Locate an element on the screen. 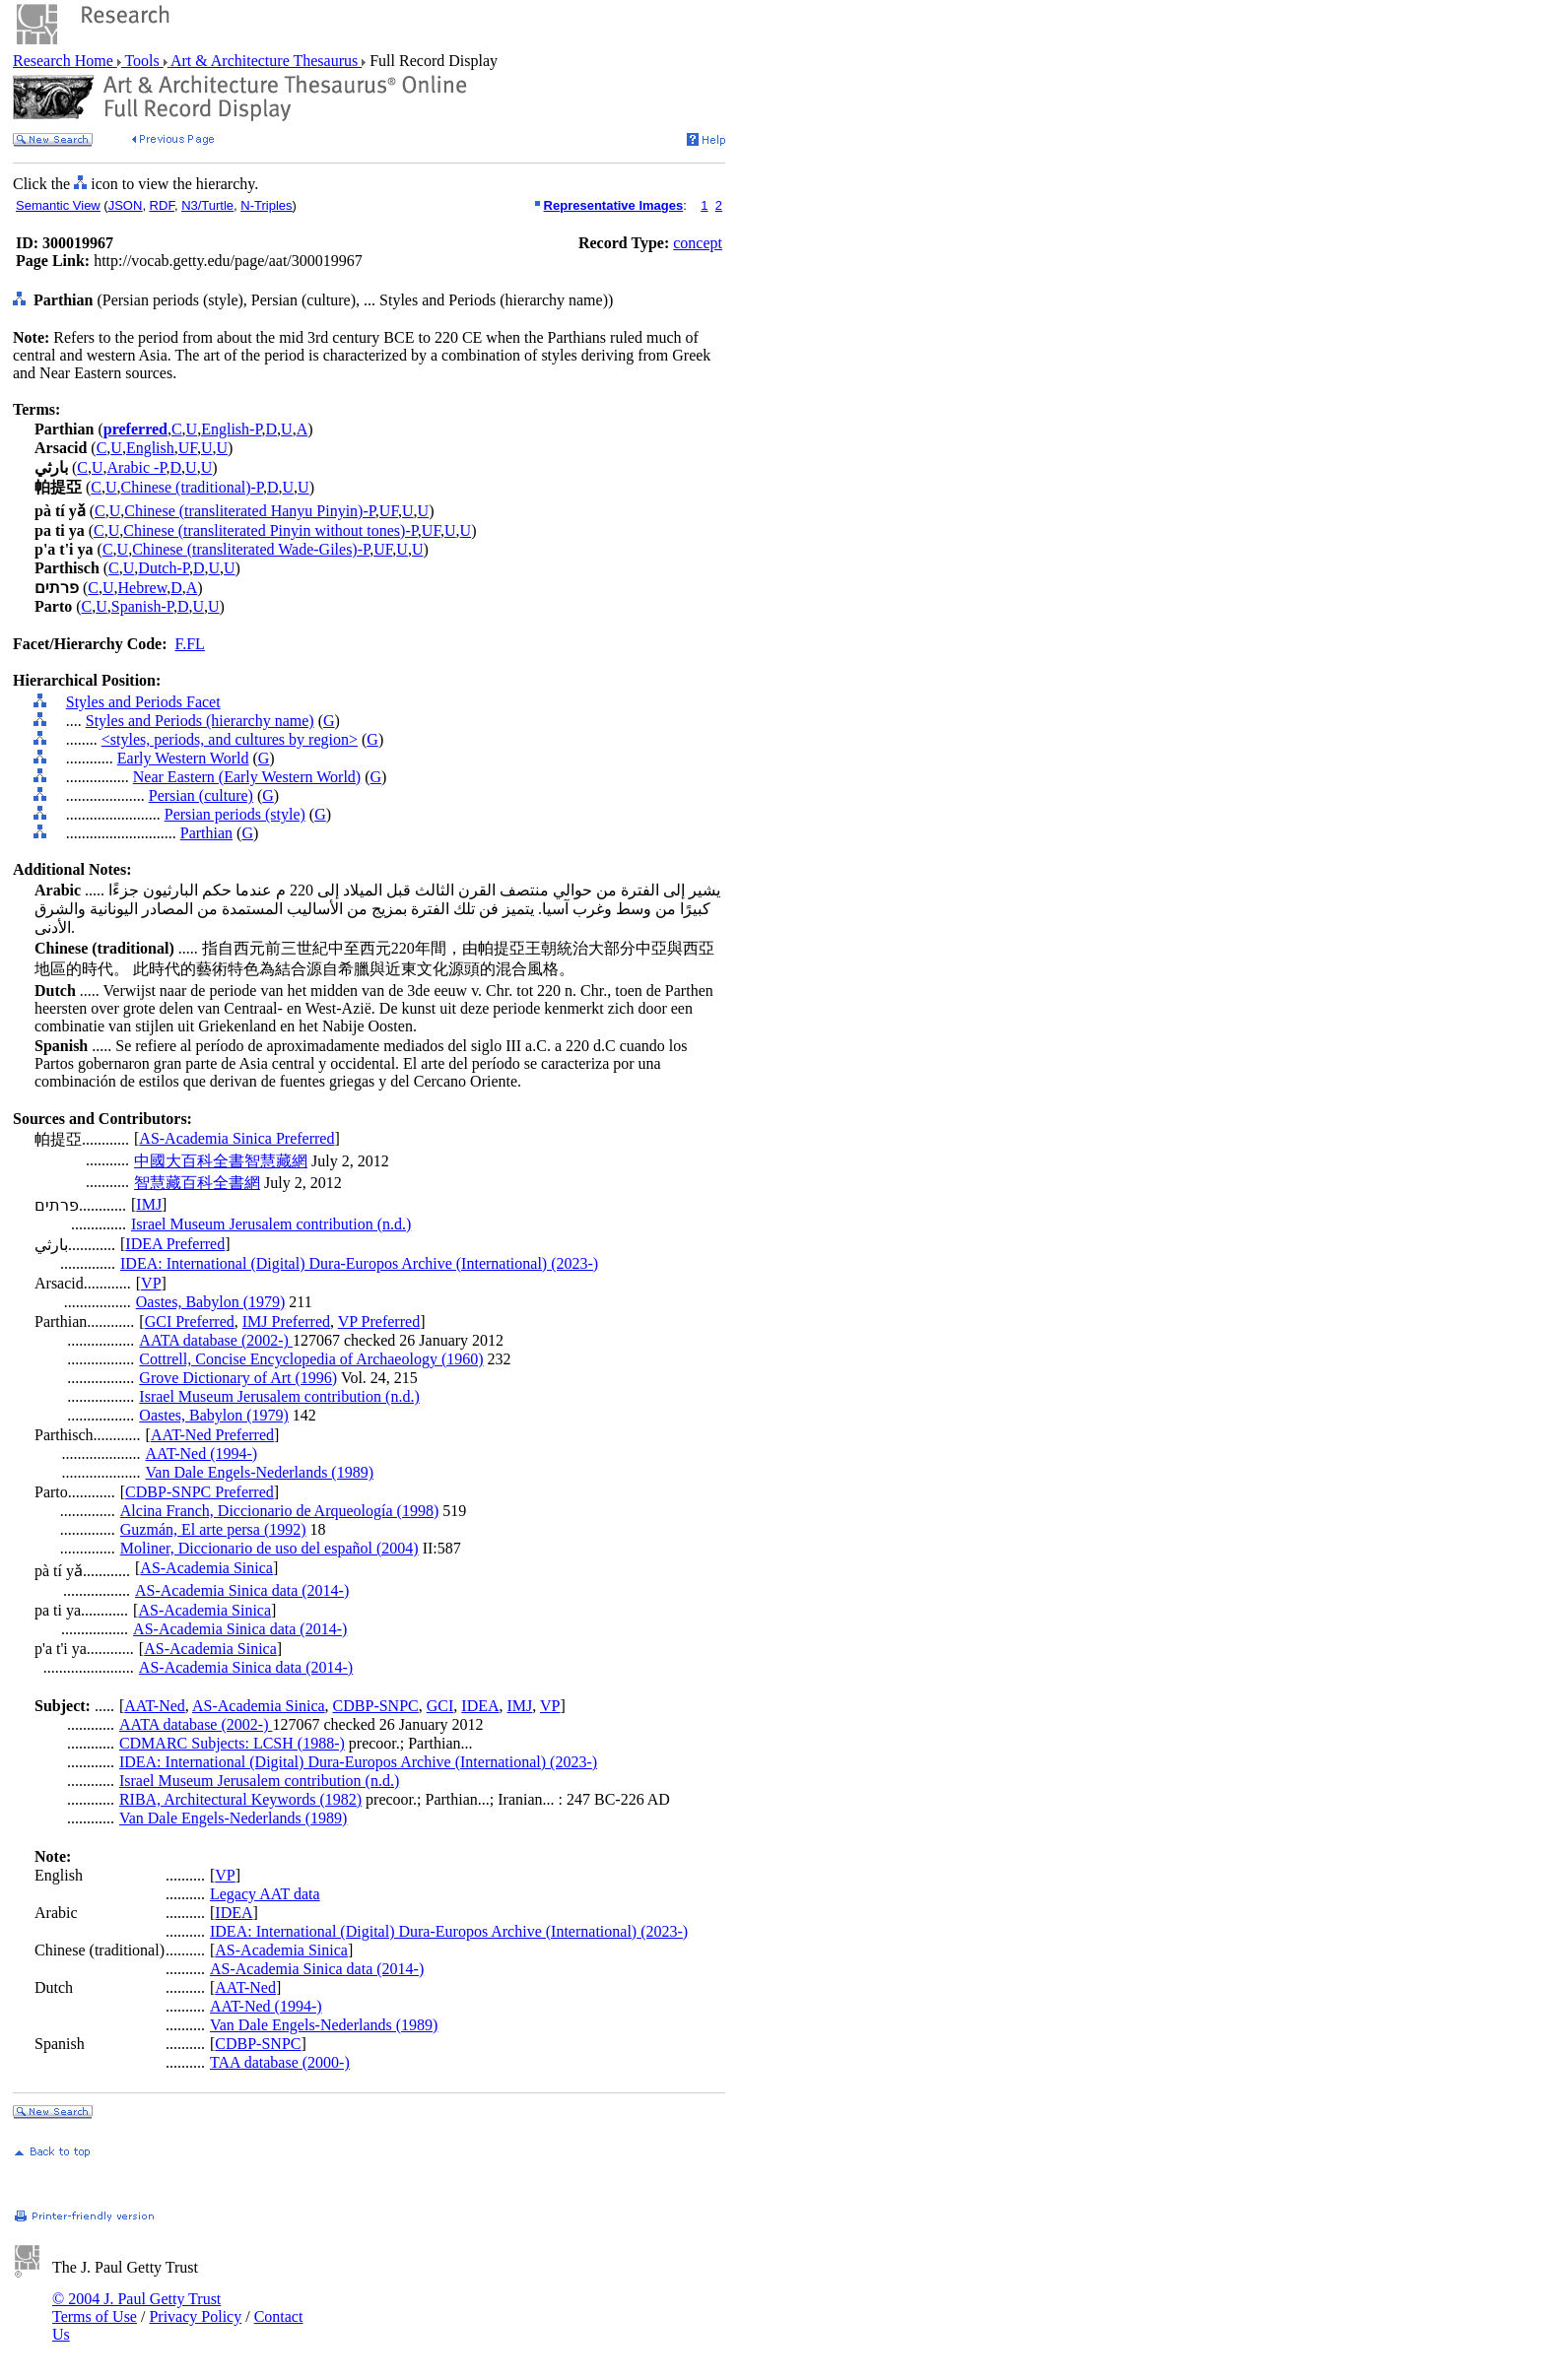 Image resolution: width=1545 pixels, height=2380 pixels. Persian periods (style) is located at coordinates (235, 814).